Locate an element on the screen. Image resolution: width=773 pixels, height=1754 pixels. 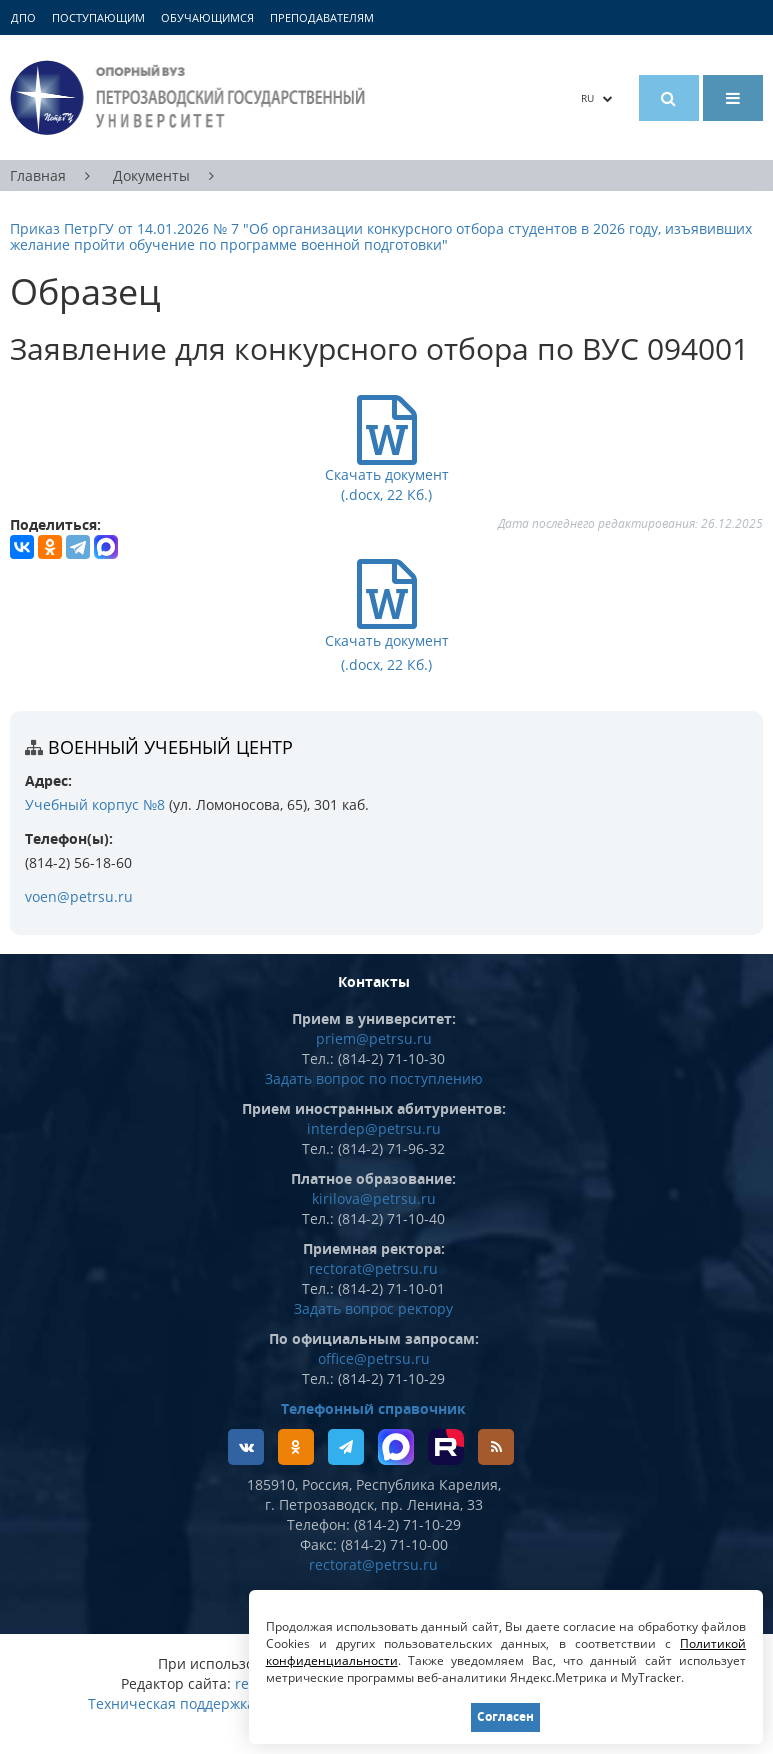
RU is located at coordinates (597, 98).